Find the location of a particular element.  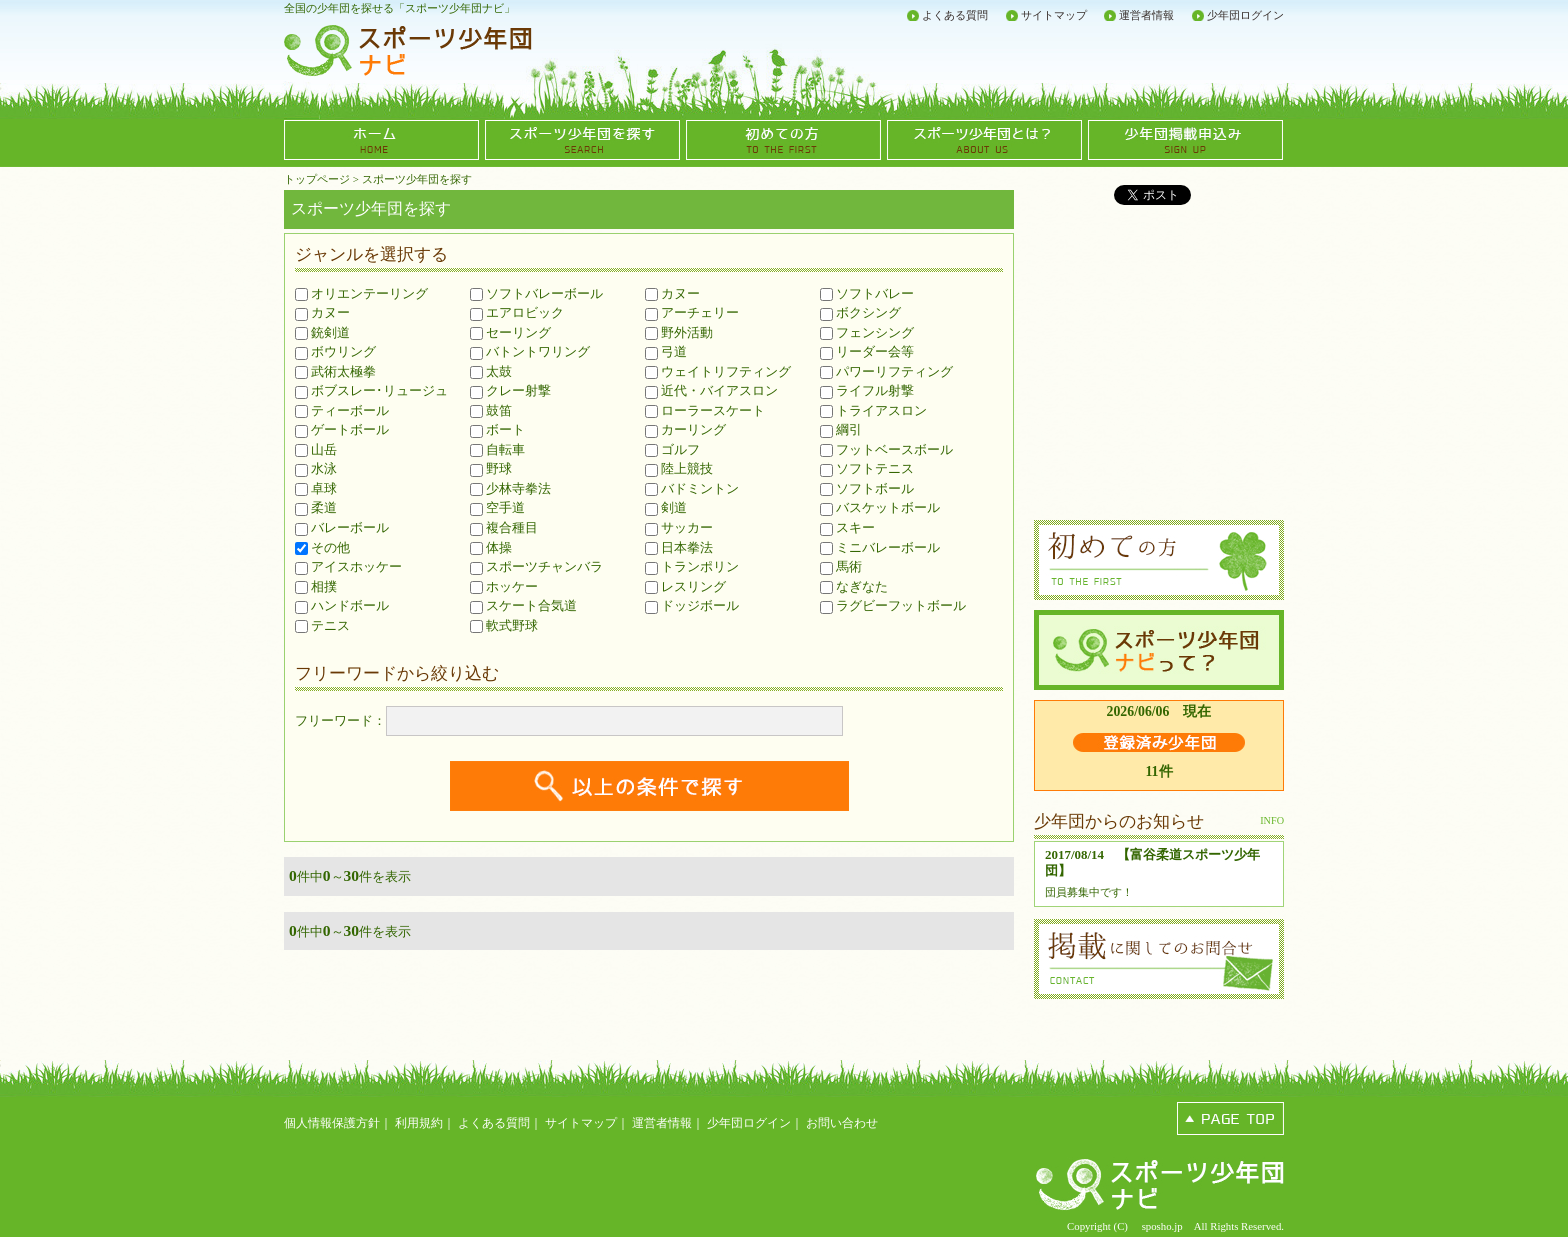

アイスホッケー is located at coordinates (348, 566).